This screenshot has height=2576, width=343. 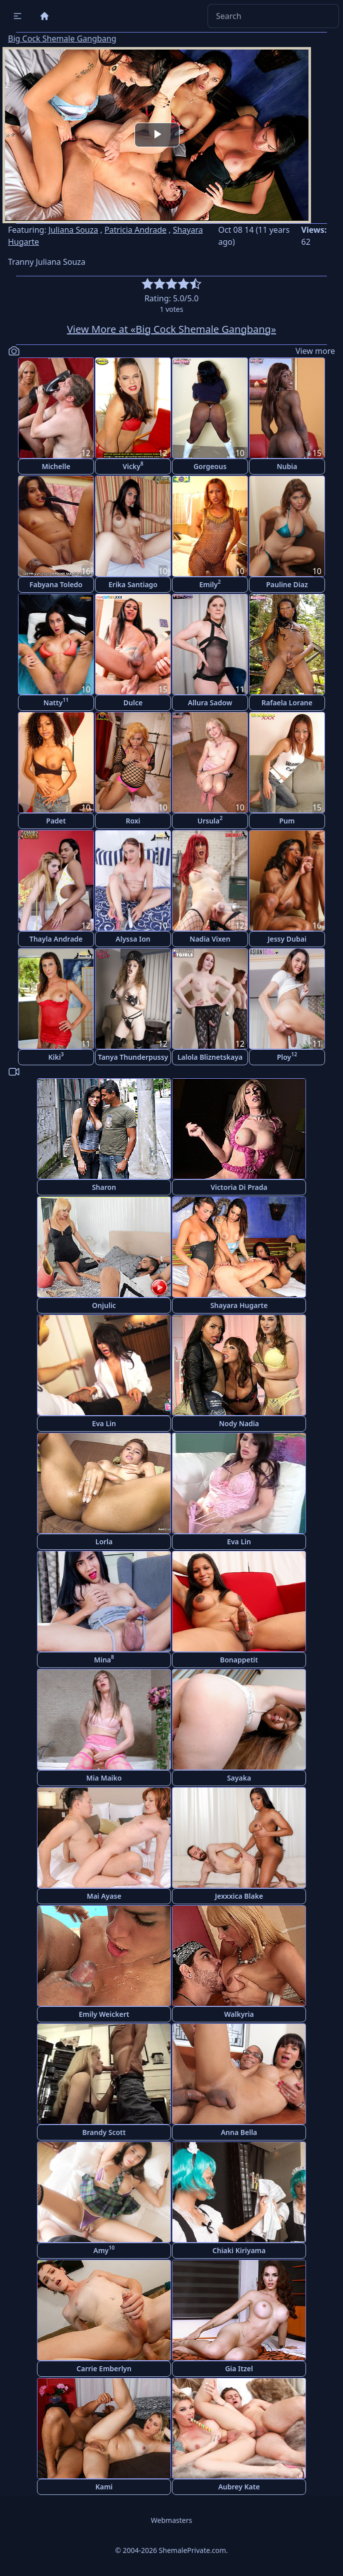 What do you see at coordinates (104, 1778) in the screenshot?
I see `Mia Maiko` at bounding box center [104, 1778].